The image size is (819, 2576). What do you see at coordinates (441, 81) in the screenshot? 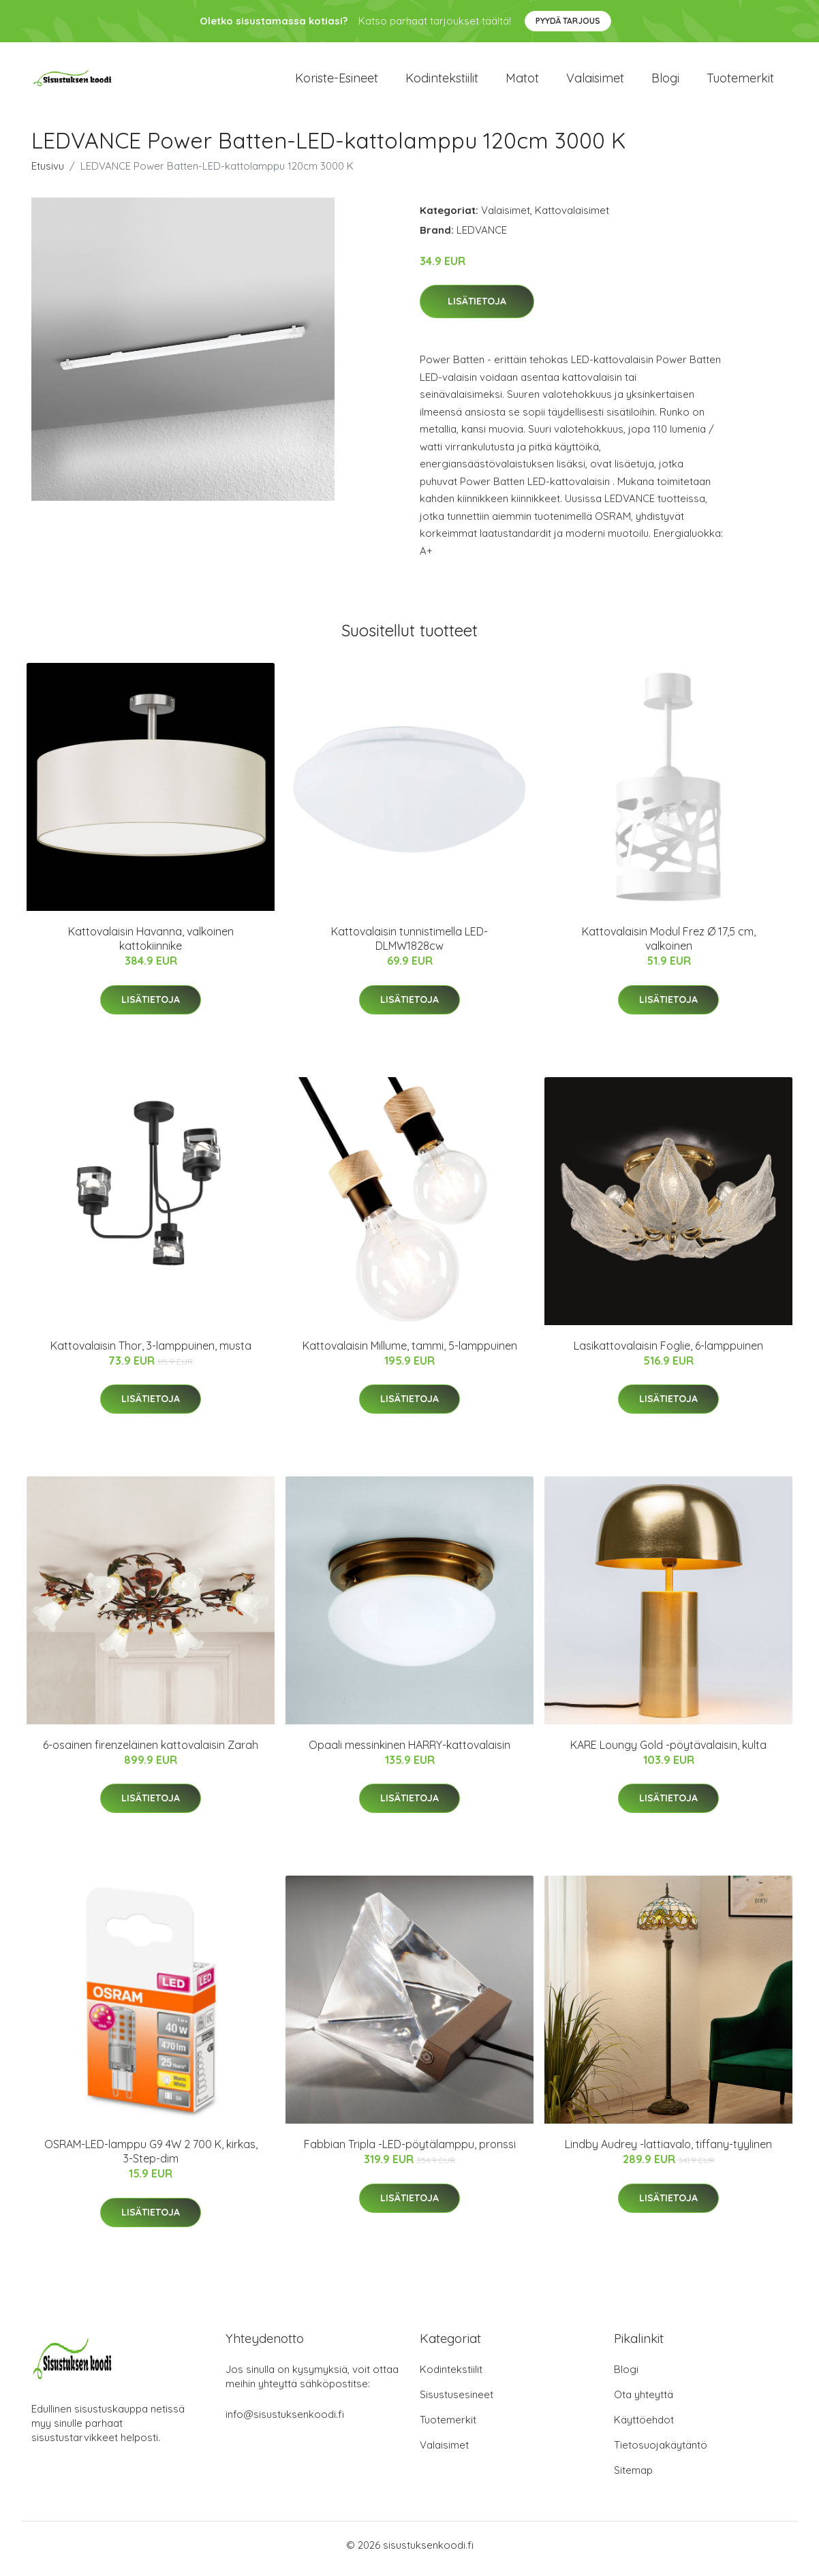
I see `Kodintekstiilit` at bounding box center [441, 81].